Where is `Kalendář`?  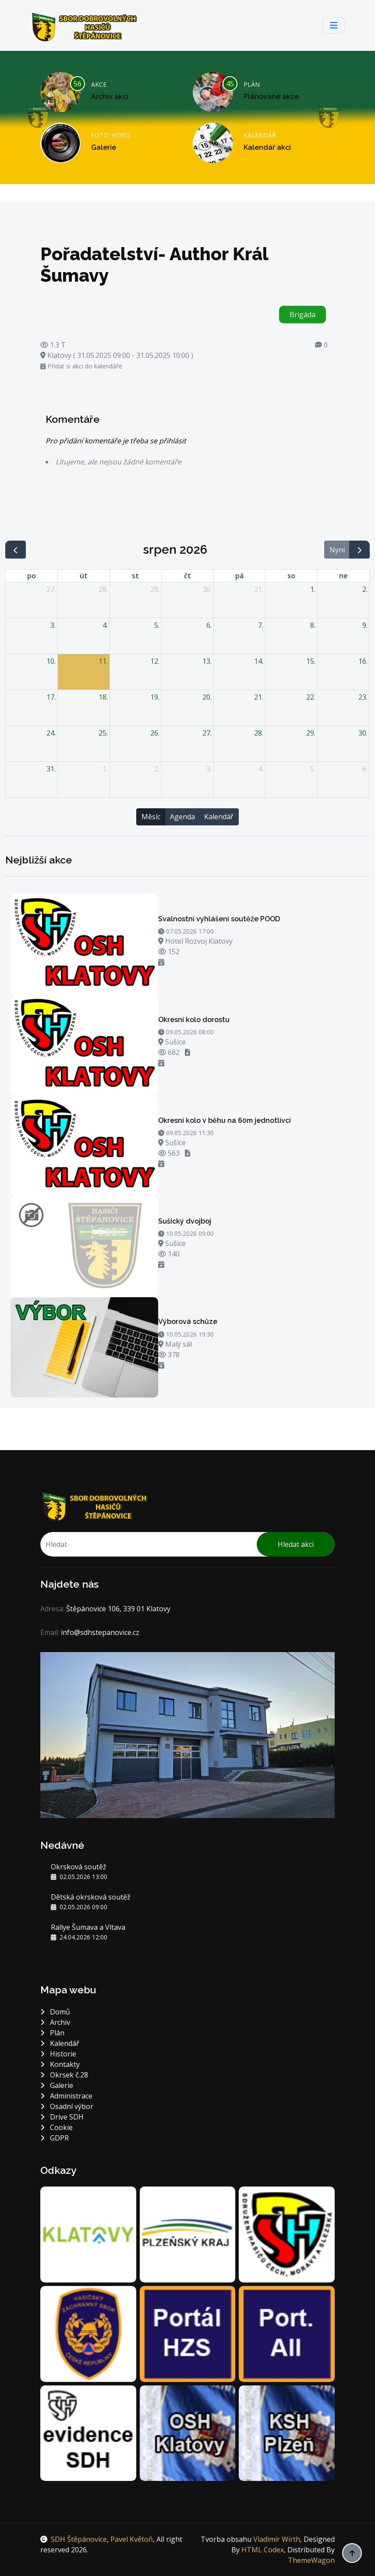
Kalendář is located at coordinates (218, 816).